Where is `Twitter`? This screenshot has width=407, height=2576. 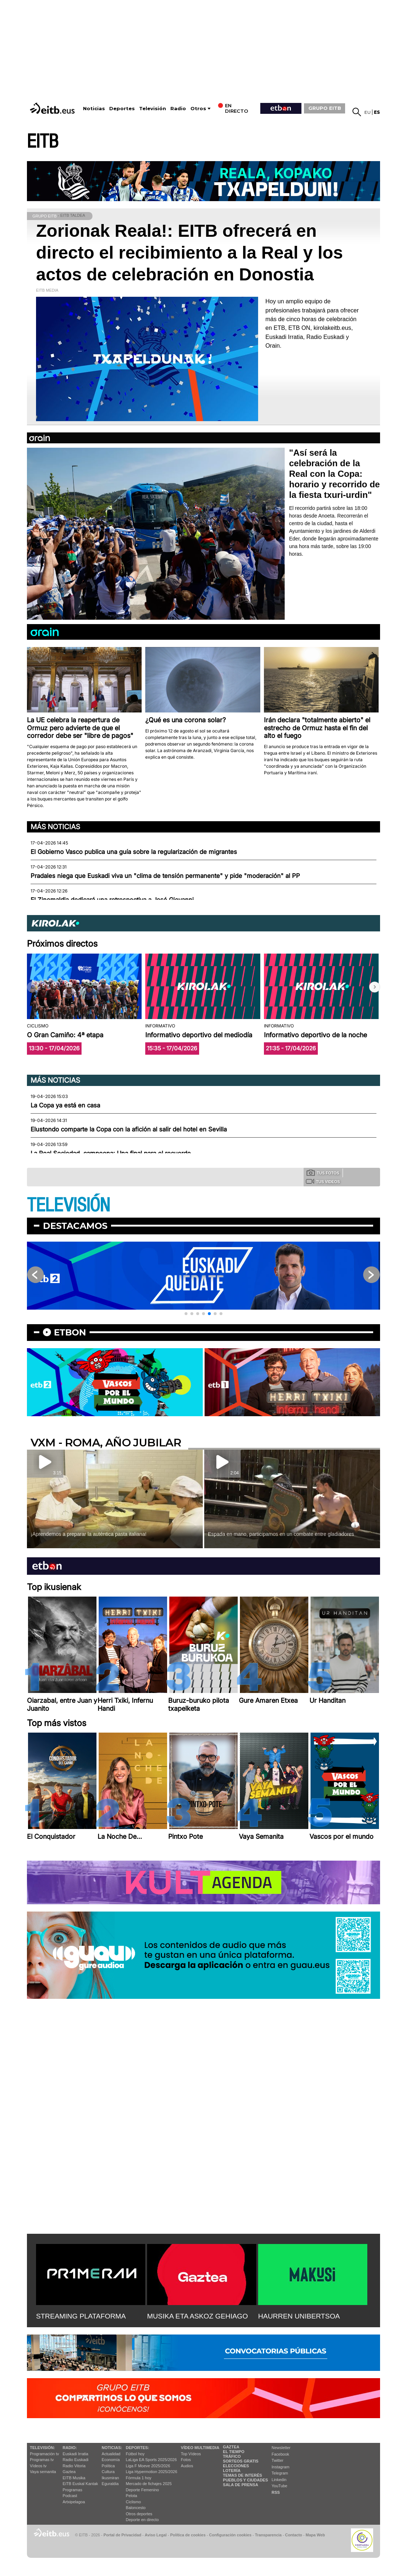
Twitter is located at coordinates (277, 2460).